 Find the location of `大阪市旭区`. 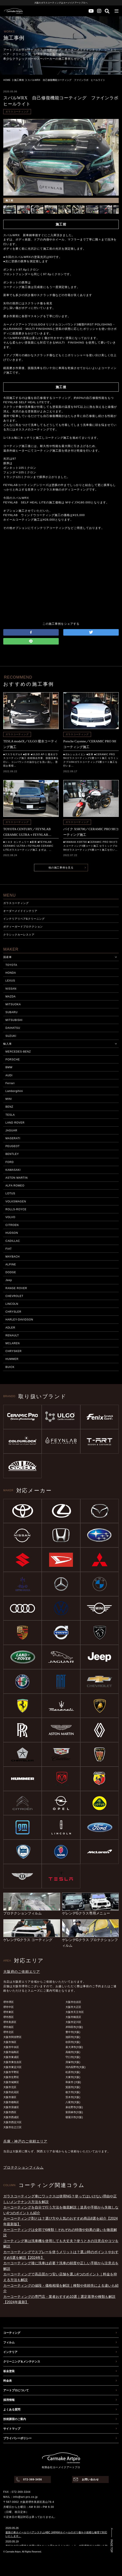

大阪市旭区 is located at coordinates (9, 2042).